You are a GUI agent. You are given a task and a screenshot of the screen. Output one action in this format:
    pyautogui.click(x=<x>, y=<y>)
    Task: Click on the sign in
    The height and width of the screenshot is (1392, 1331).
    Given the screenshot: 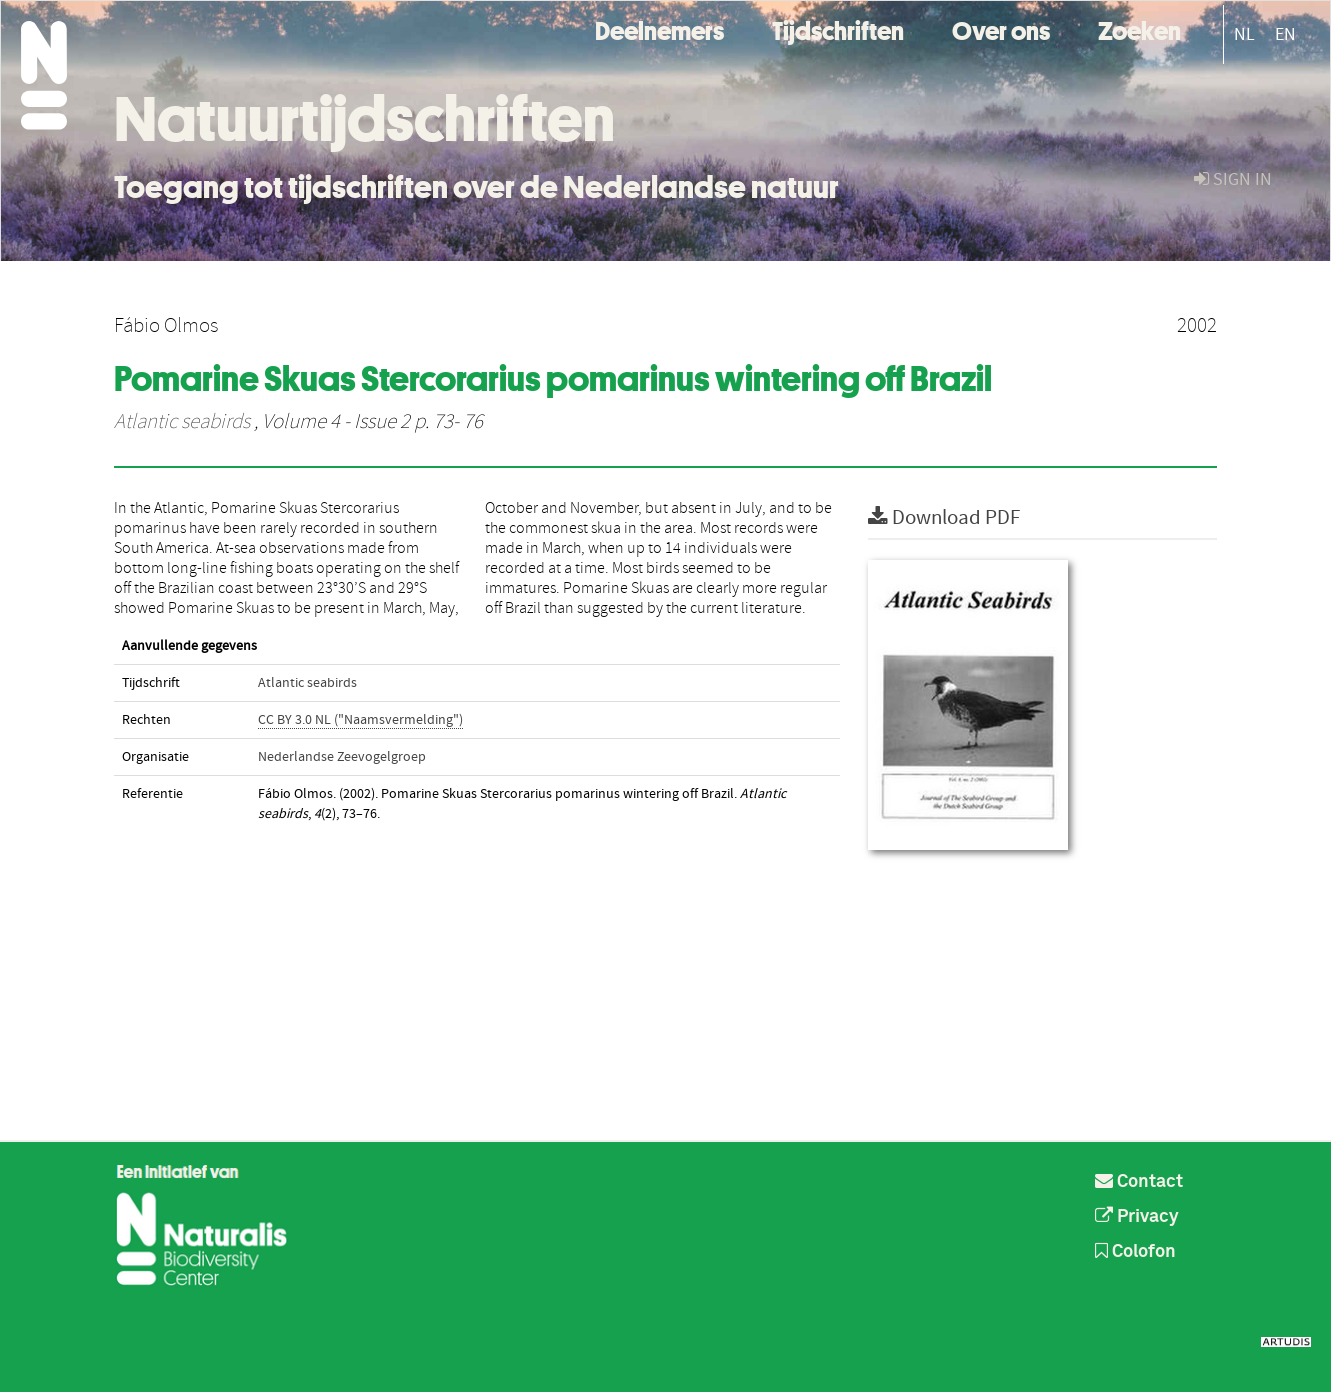 What is the action you would take?
    pyautogui.click(x=1233, y=179)
    